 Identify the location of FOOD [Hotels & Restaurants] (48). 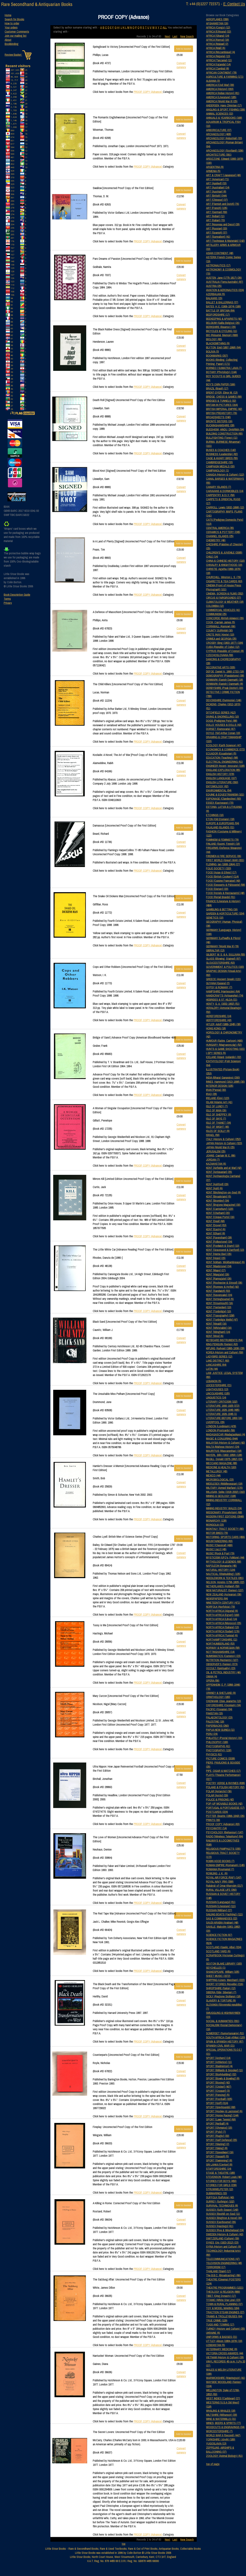
(225, 893).